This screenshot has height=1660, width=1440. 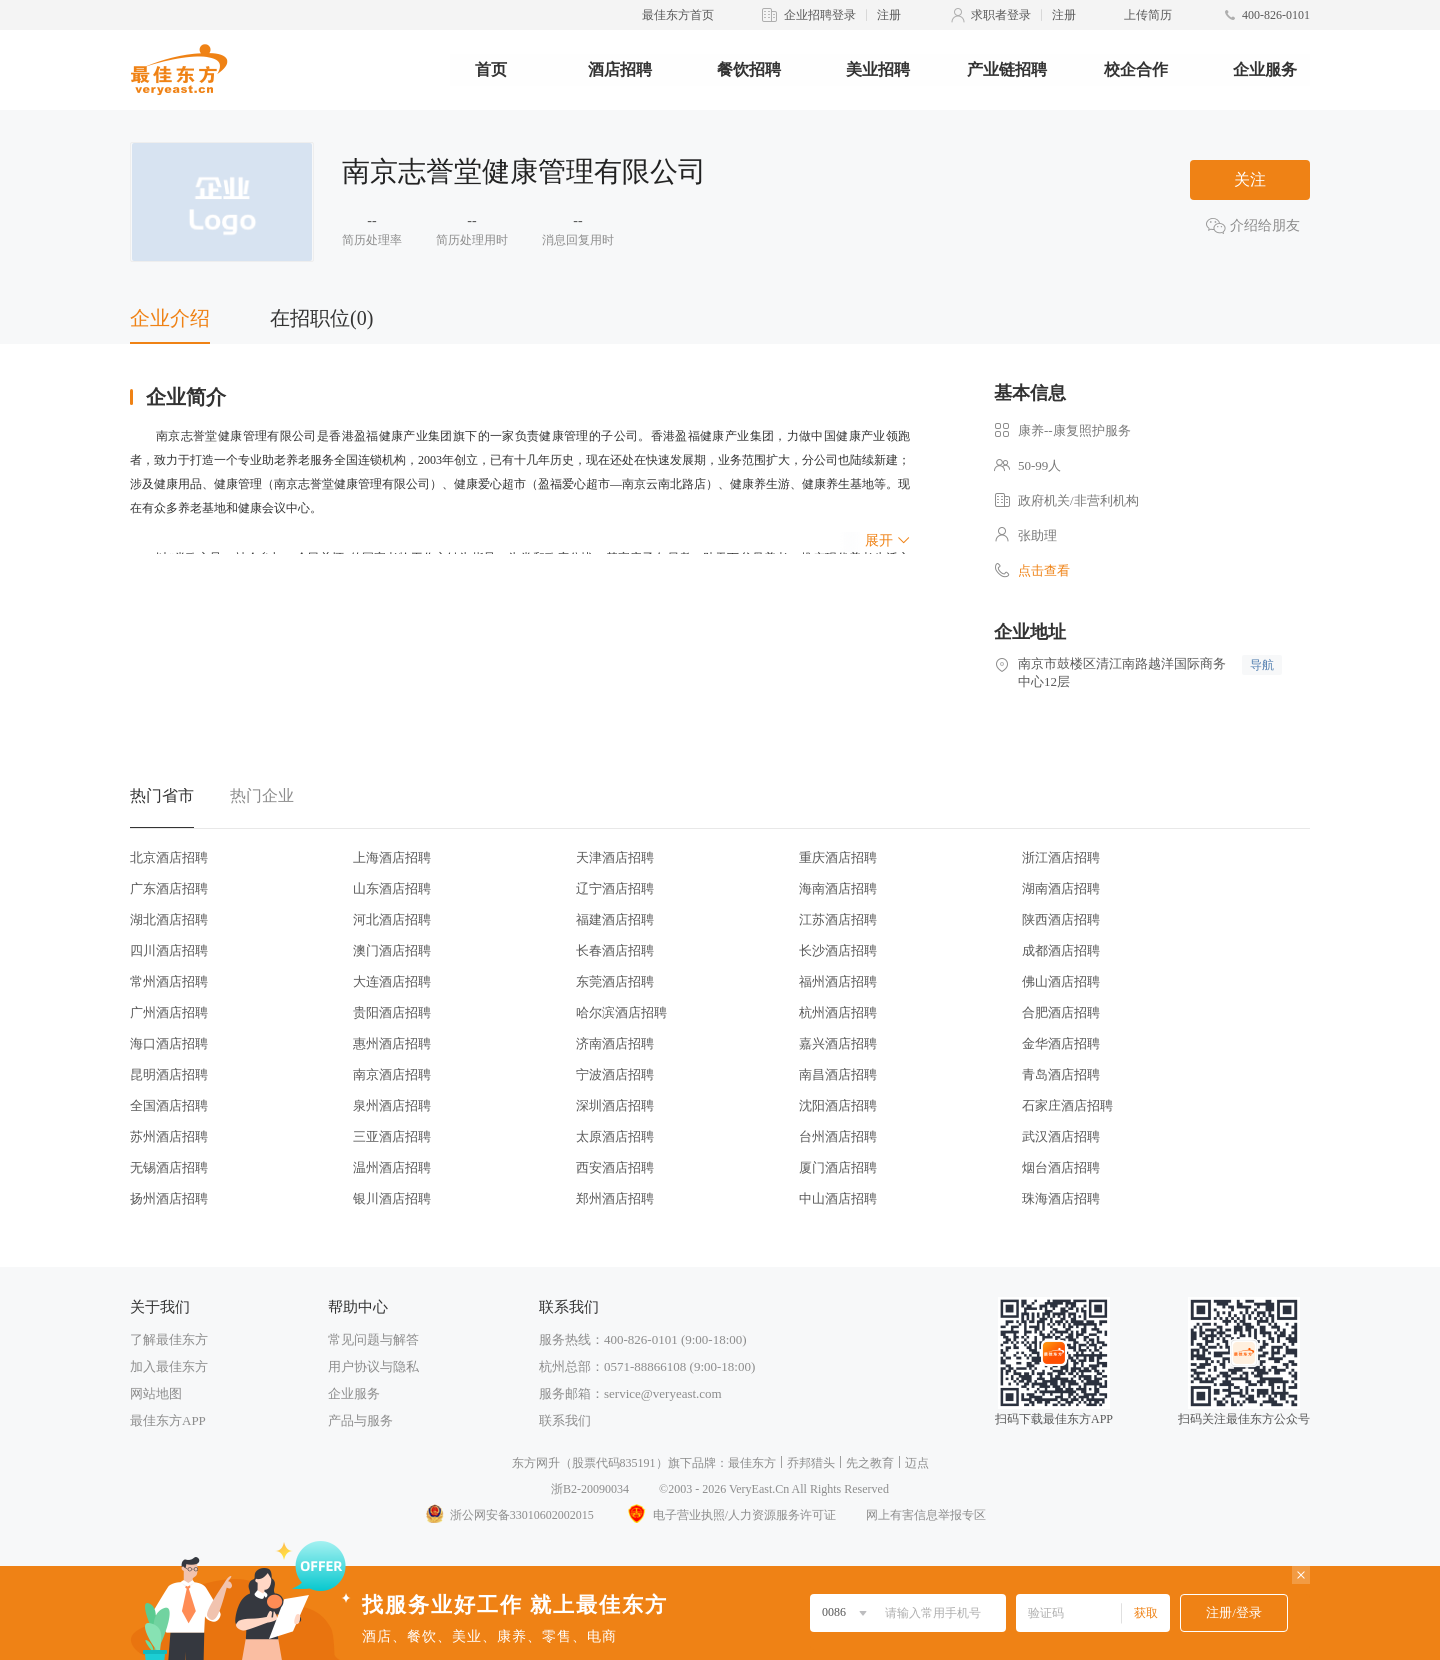 What do you see at coordinates (392, 1074) in the screenshot?
I see `南京酒店招聘` at bounding box center [392, 1074].